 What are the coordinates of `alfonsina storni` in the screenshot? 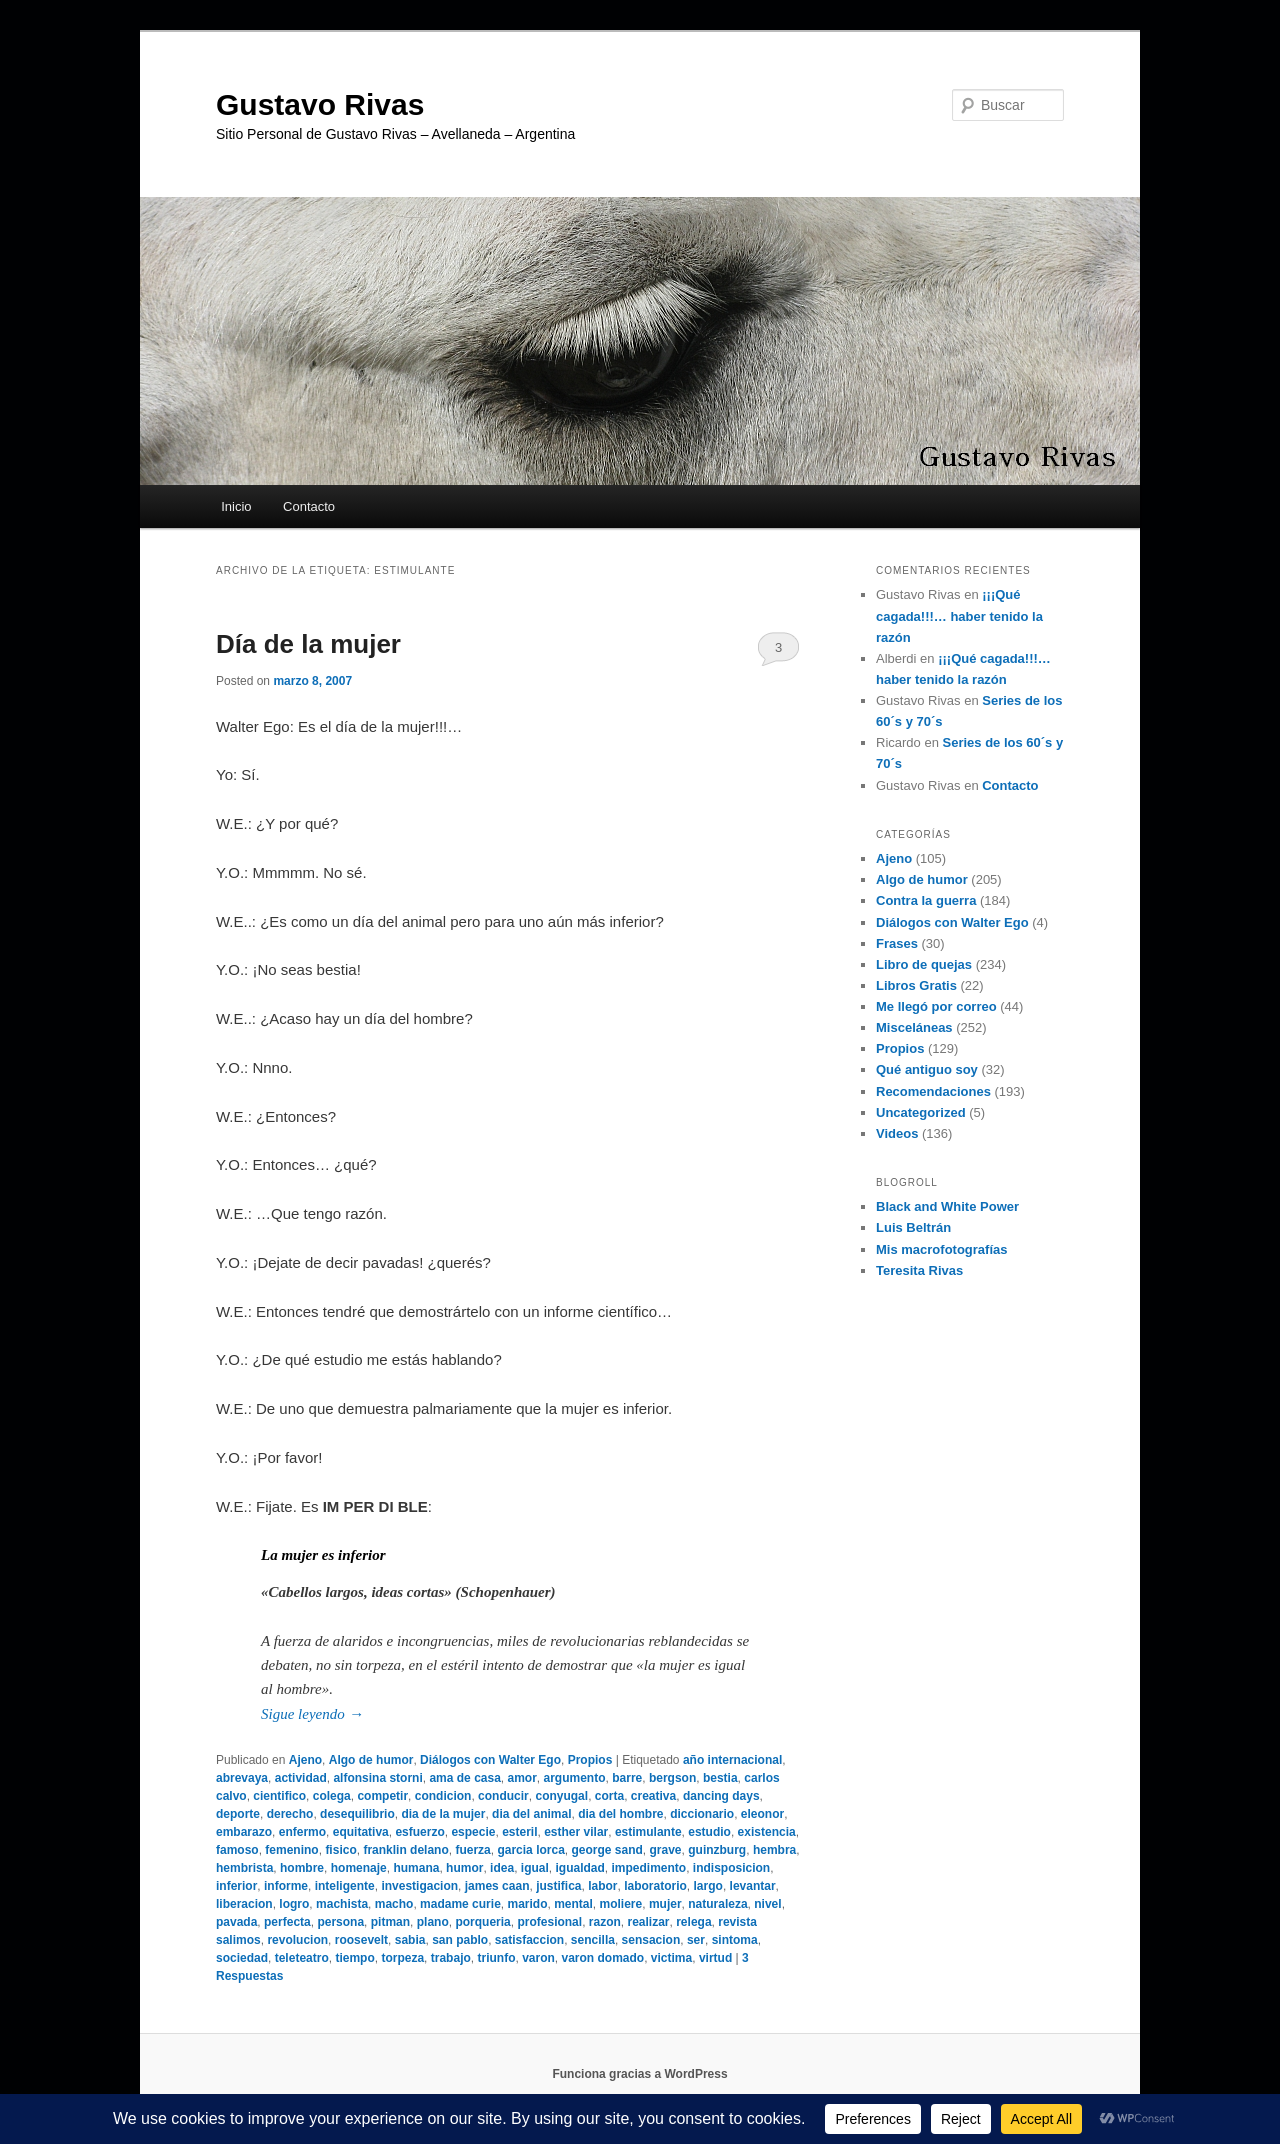 It's located at (377, 1778).